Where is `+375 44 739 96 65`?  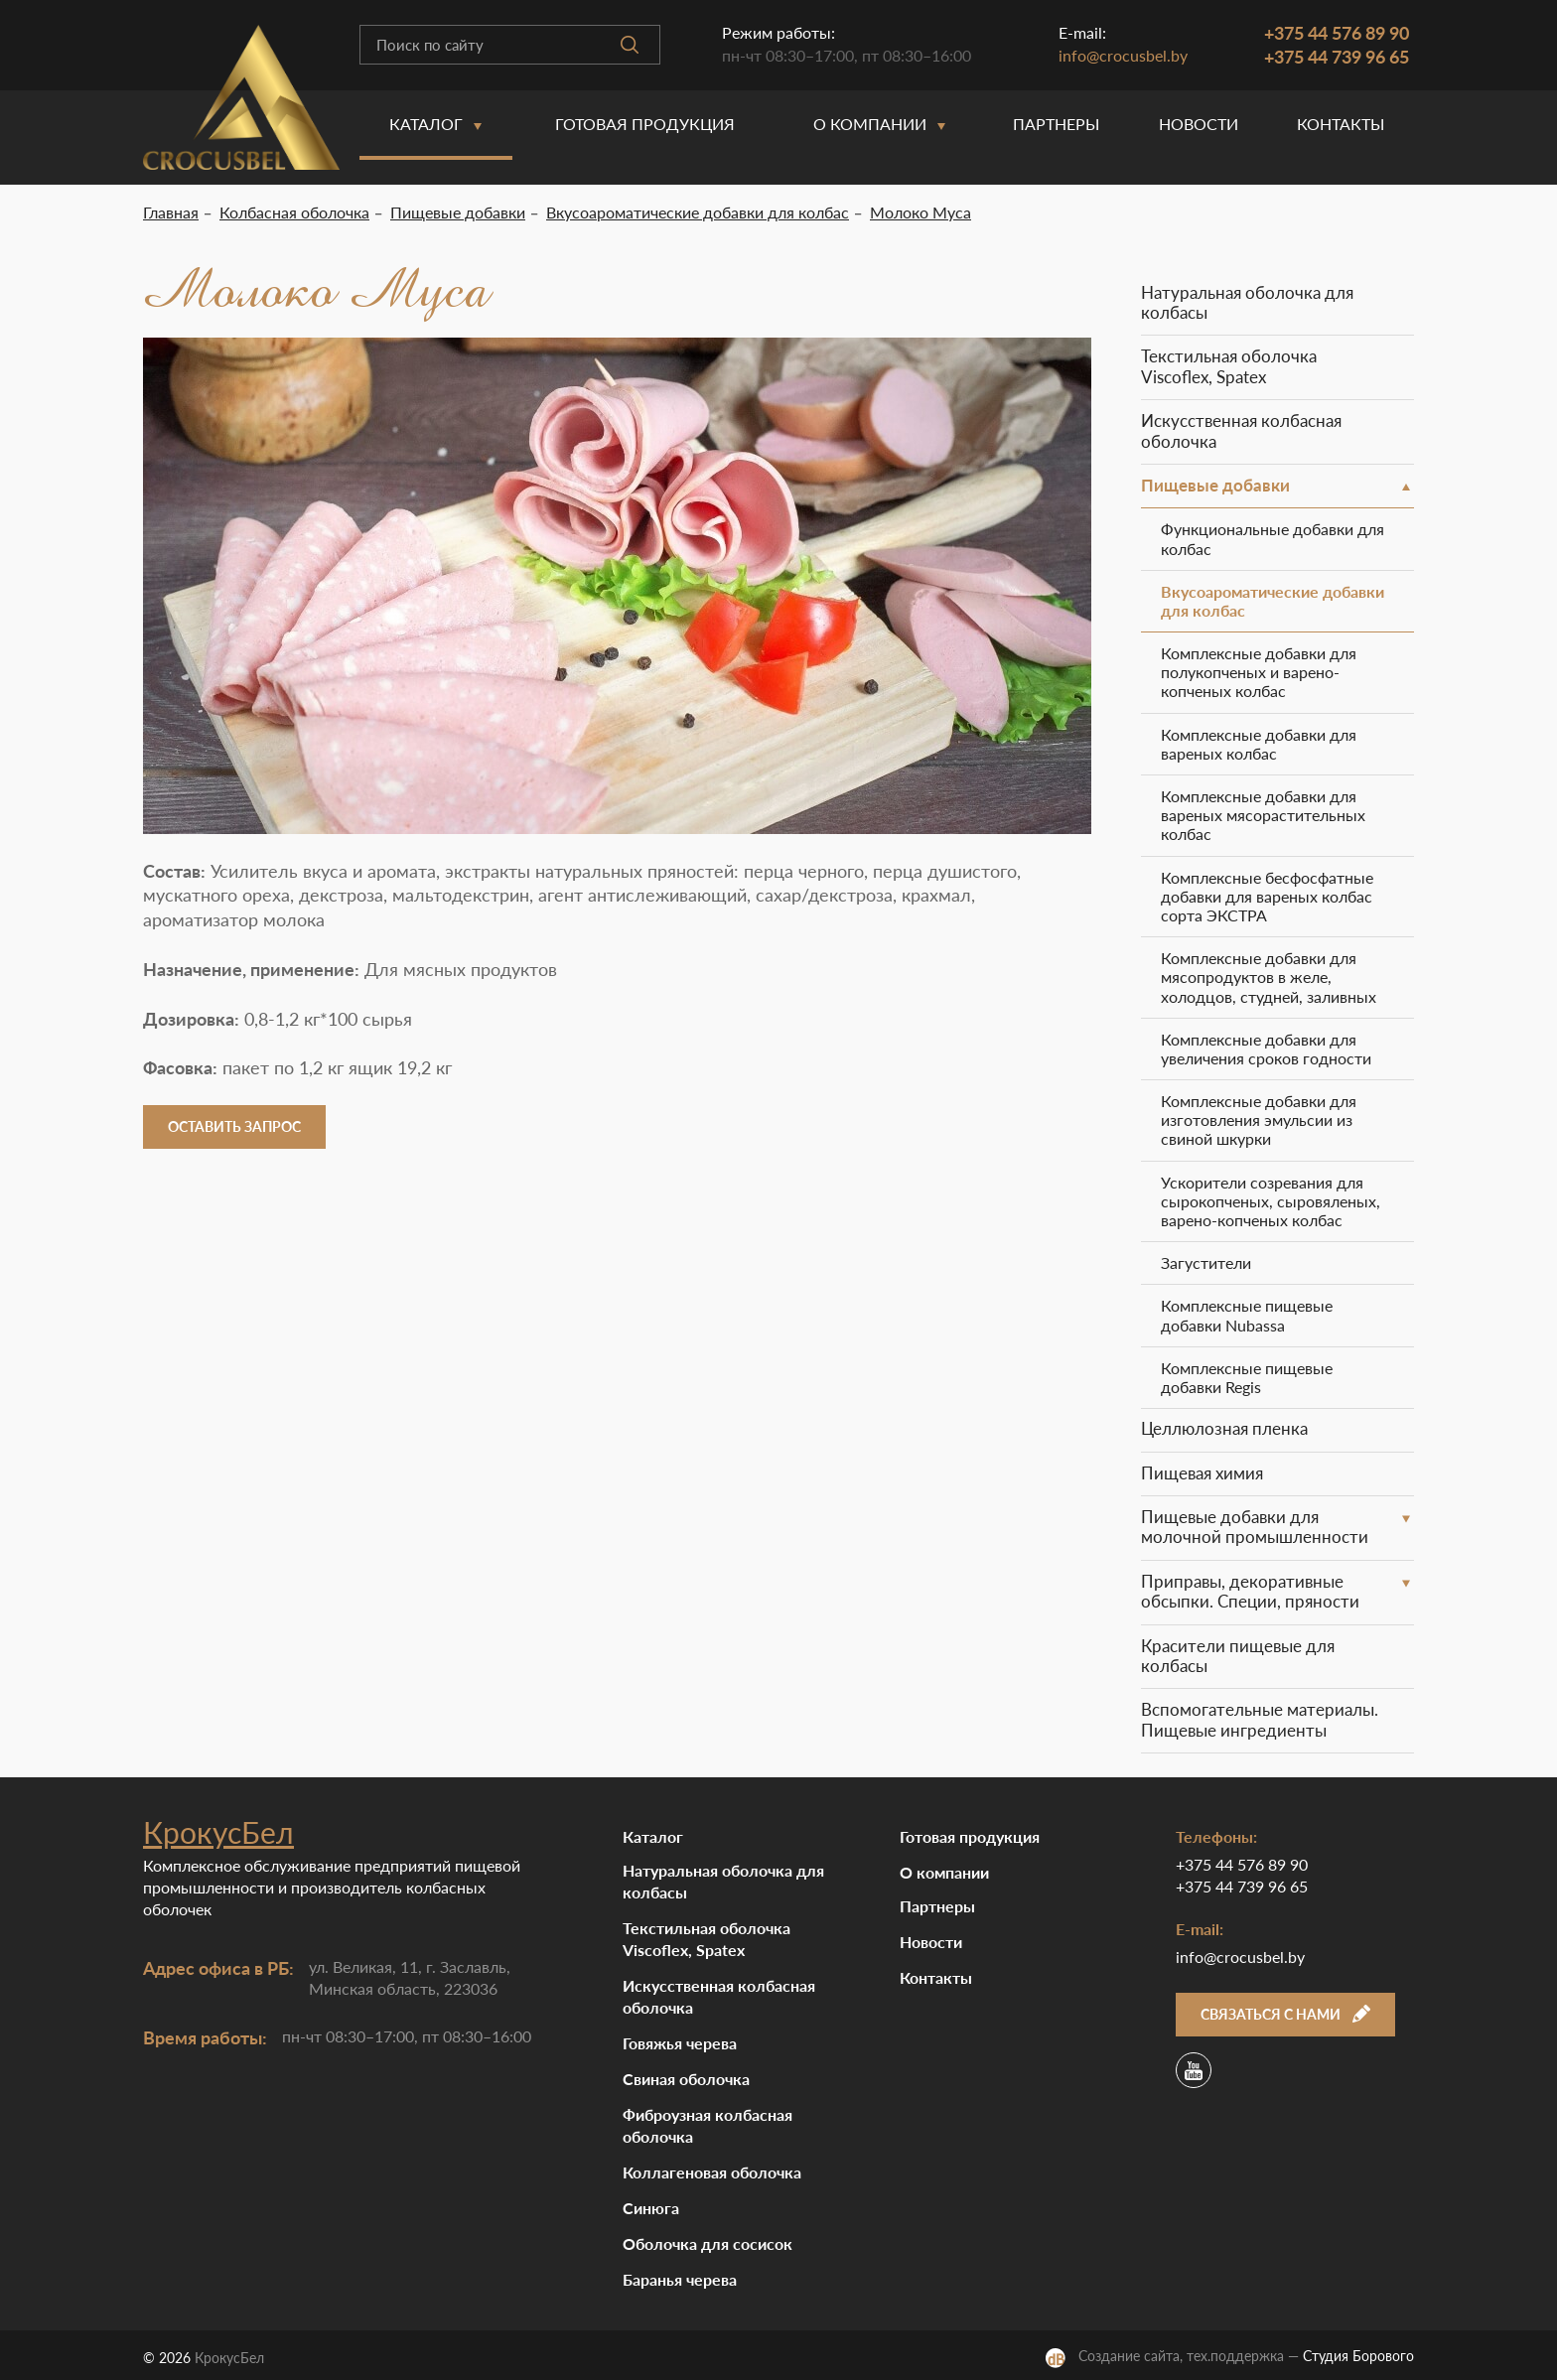 +375 44 739 96 65 is located at coordinates (1336, 57).